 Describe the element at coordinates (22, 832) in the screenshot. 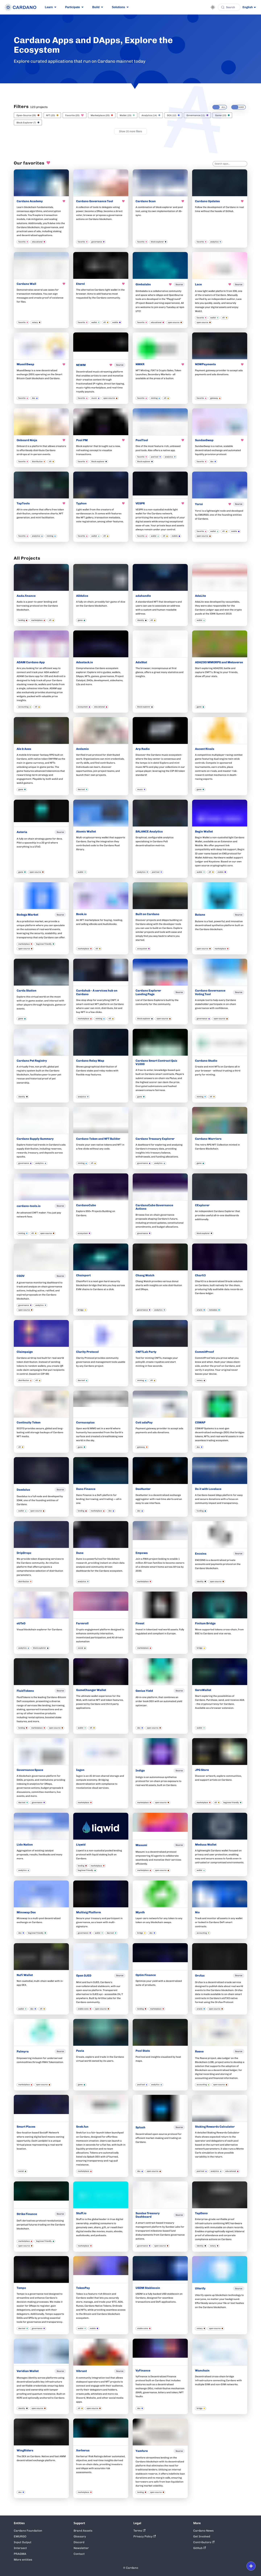

I see `Asteria` at that location.